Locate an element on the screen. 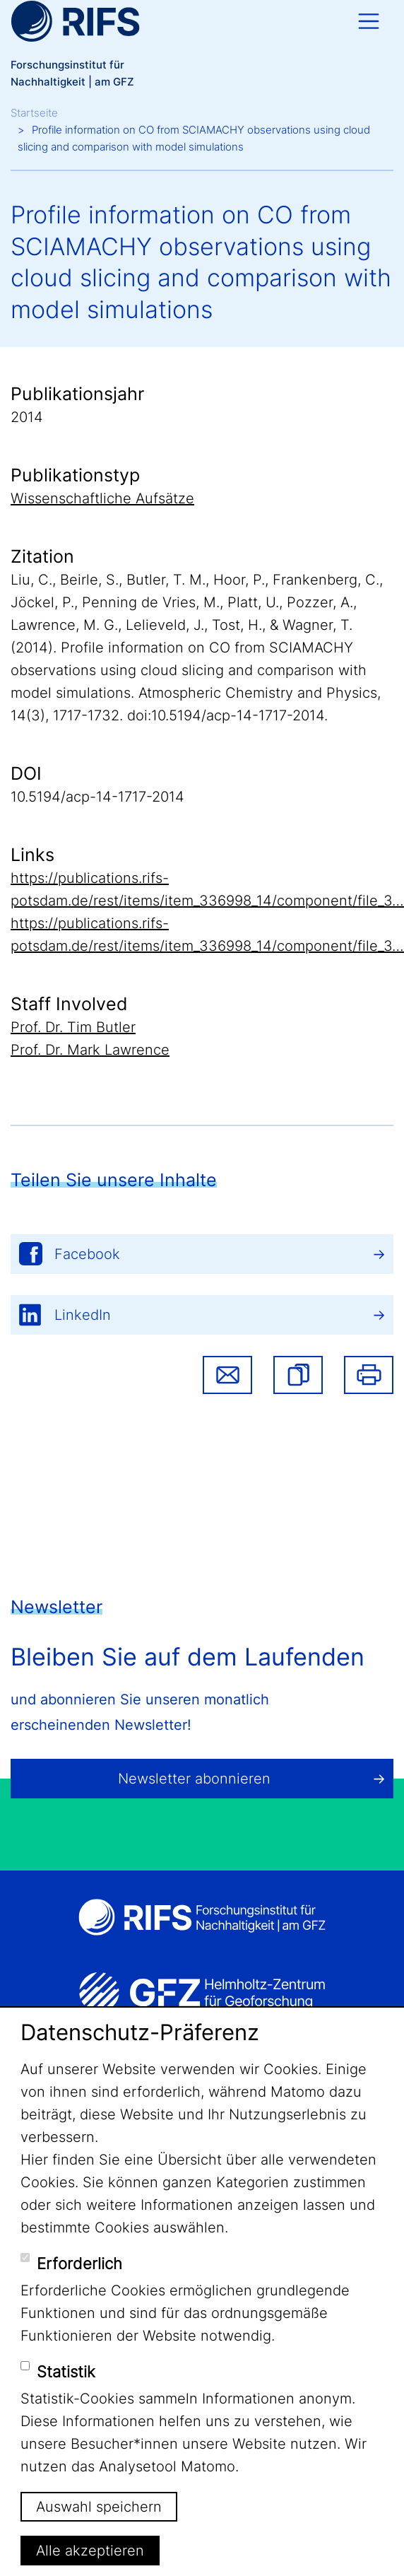 The width and height of the screenshot is (404, 2576). Auswahl speichern is located at coordinates (99, 2506).